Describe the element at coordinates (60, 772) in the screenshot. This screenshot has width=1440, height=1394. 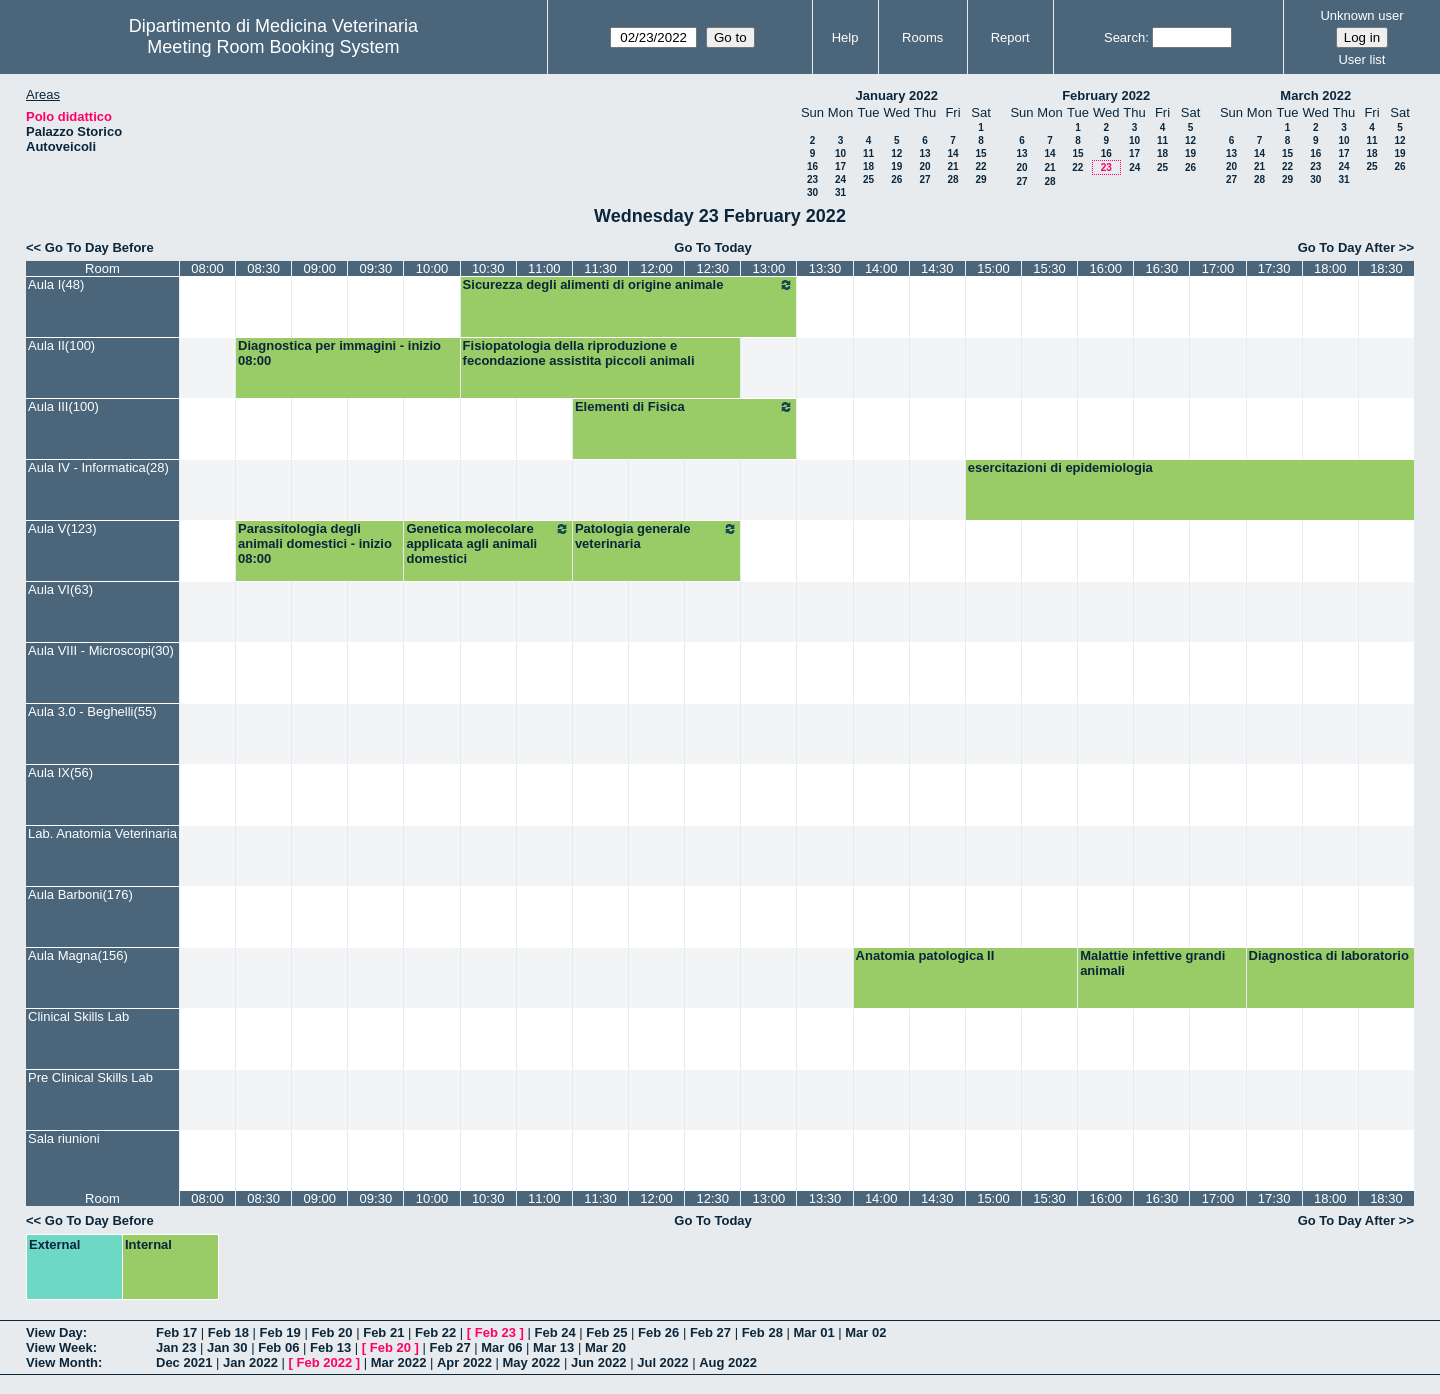
I see `Aula IX(56)` at that location.